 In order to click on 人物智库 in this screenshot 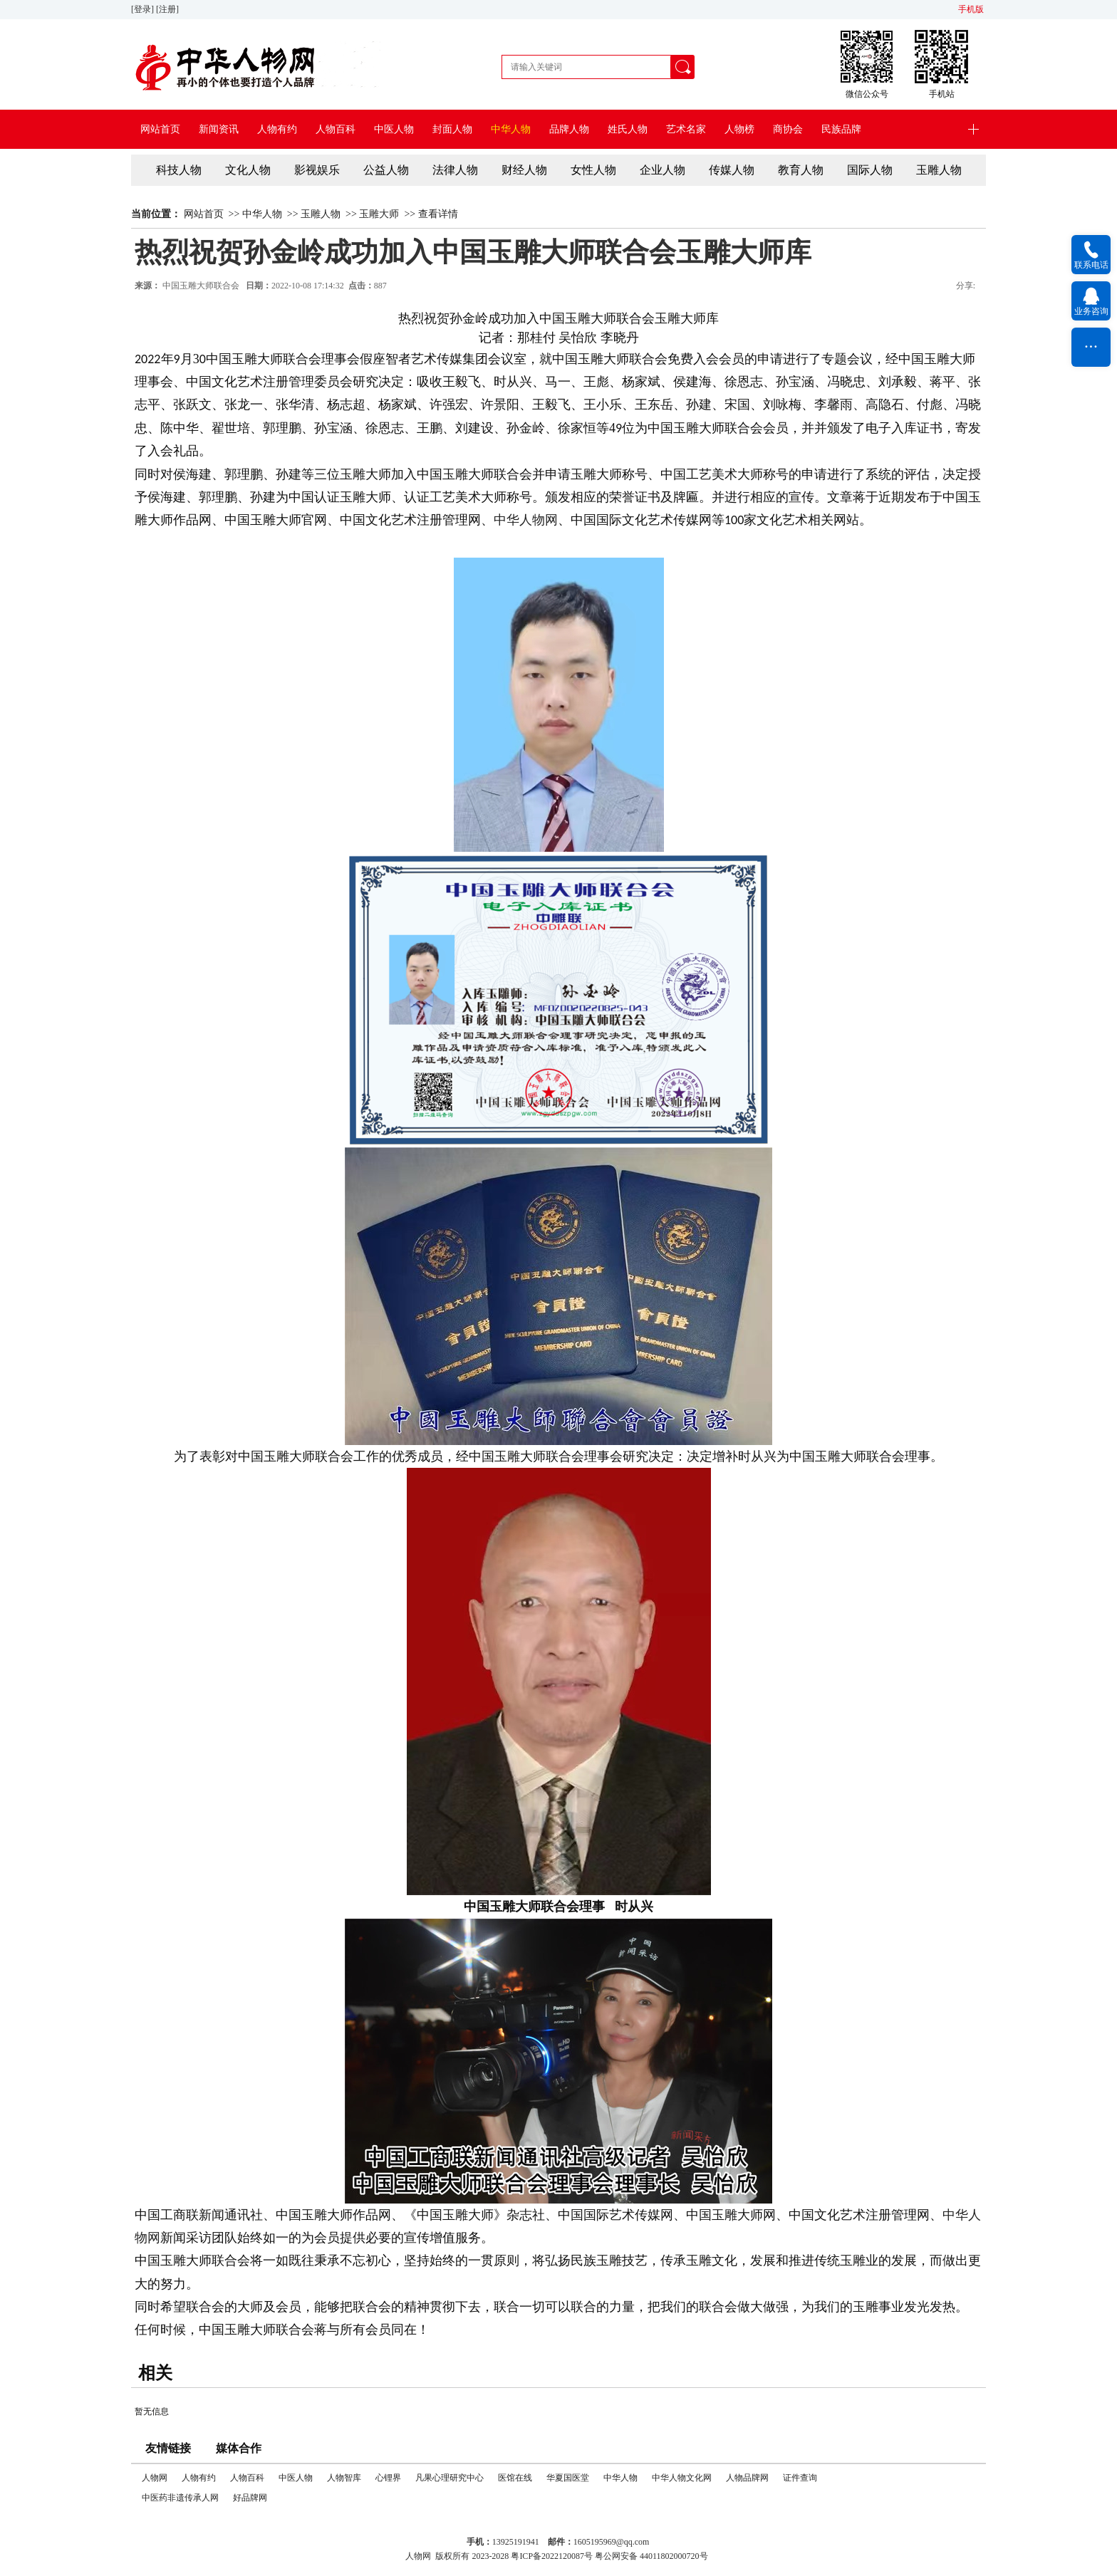, I will do `click(344, 2478)`.